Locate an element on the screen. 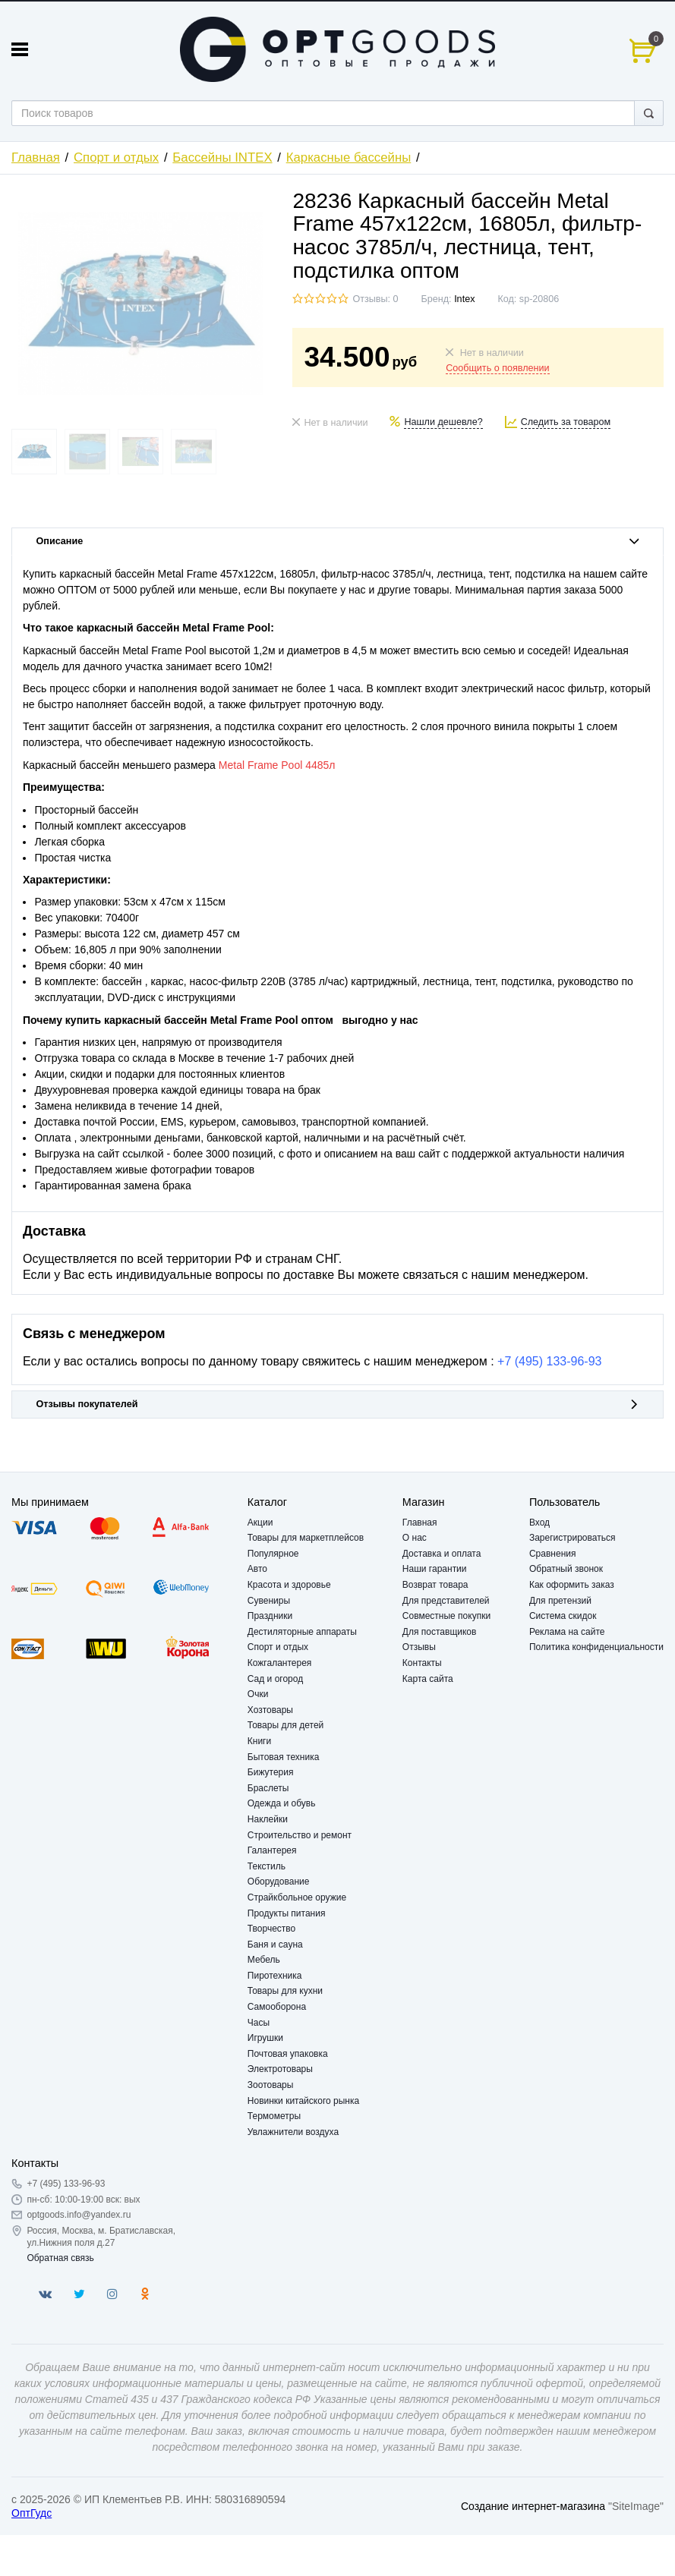 The image size is (675, 2576). Мебель is located at coordinates (264, 1959).